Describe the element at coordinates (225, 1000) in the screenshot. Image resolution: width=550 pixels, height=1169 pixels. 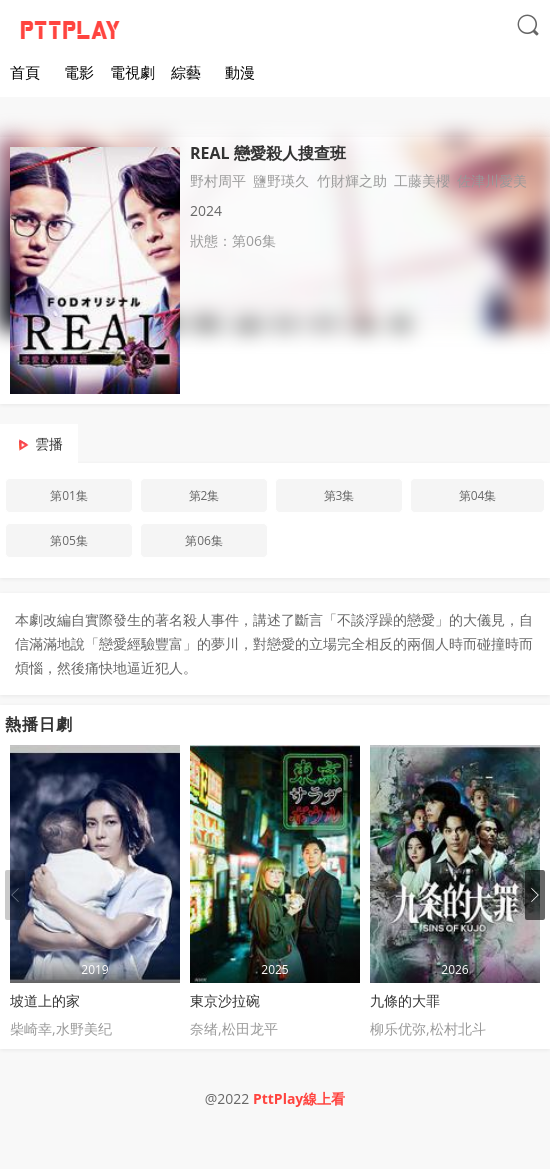
I see `東京沙拉碗` at that location.